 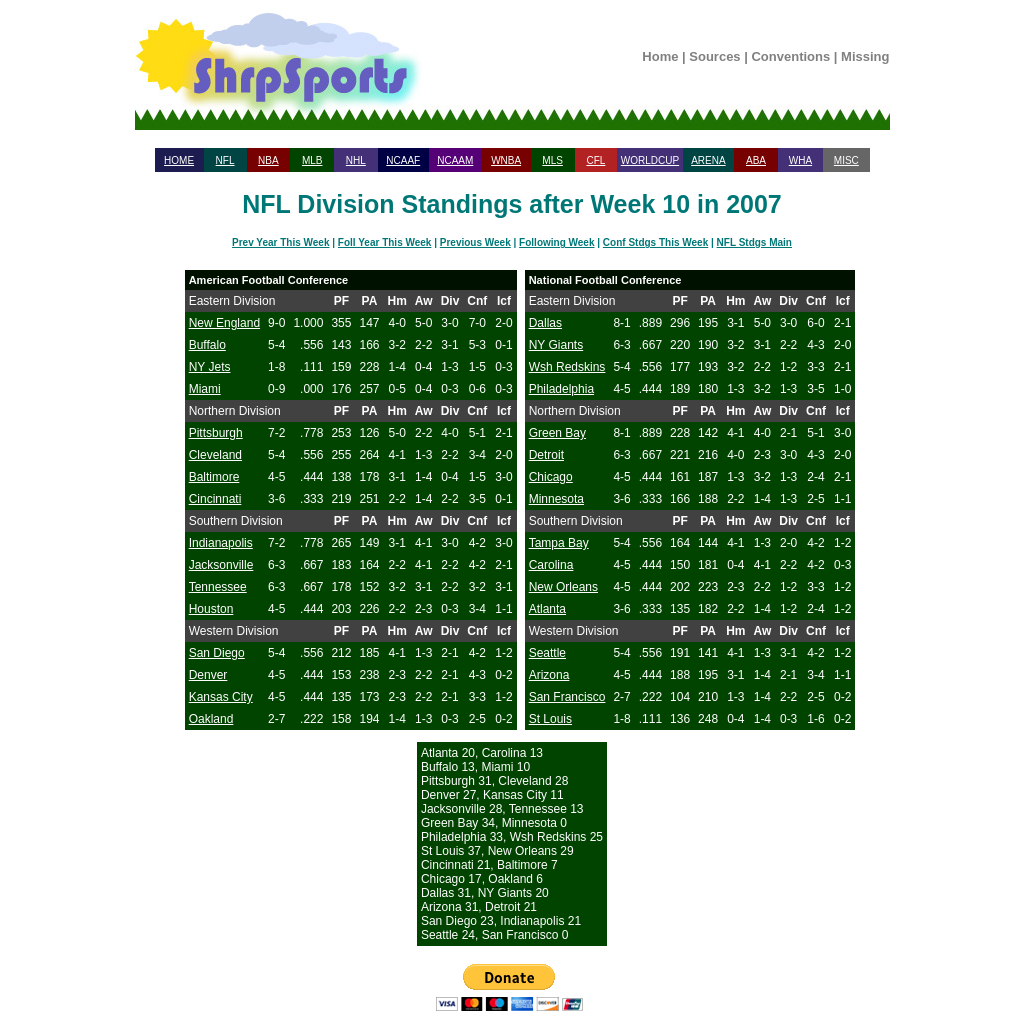 I want to click on New England, so click(x=224, y=323).